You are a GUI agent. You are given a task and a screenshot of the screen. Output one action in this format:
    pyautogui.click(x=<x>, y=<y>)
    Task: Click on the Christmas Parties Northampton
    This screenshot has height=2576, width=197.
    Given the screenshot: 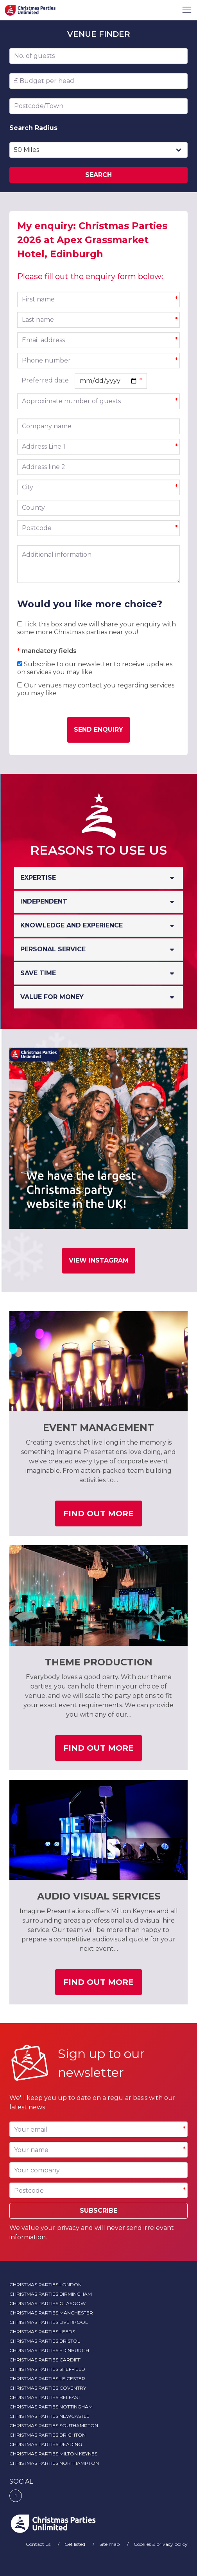 What is the action you would take?
    pyautogui.click(x=54, y=2463)
    